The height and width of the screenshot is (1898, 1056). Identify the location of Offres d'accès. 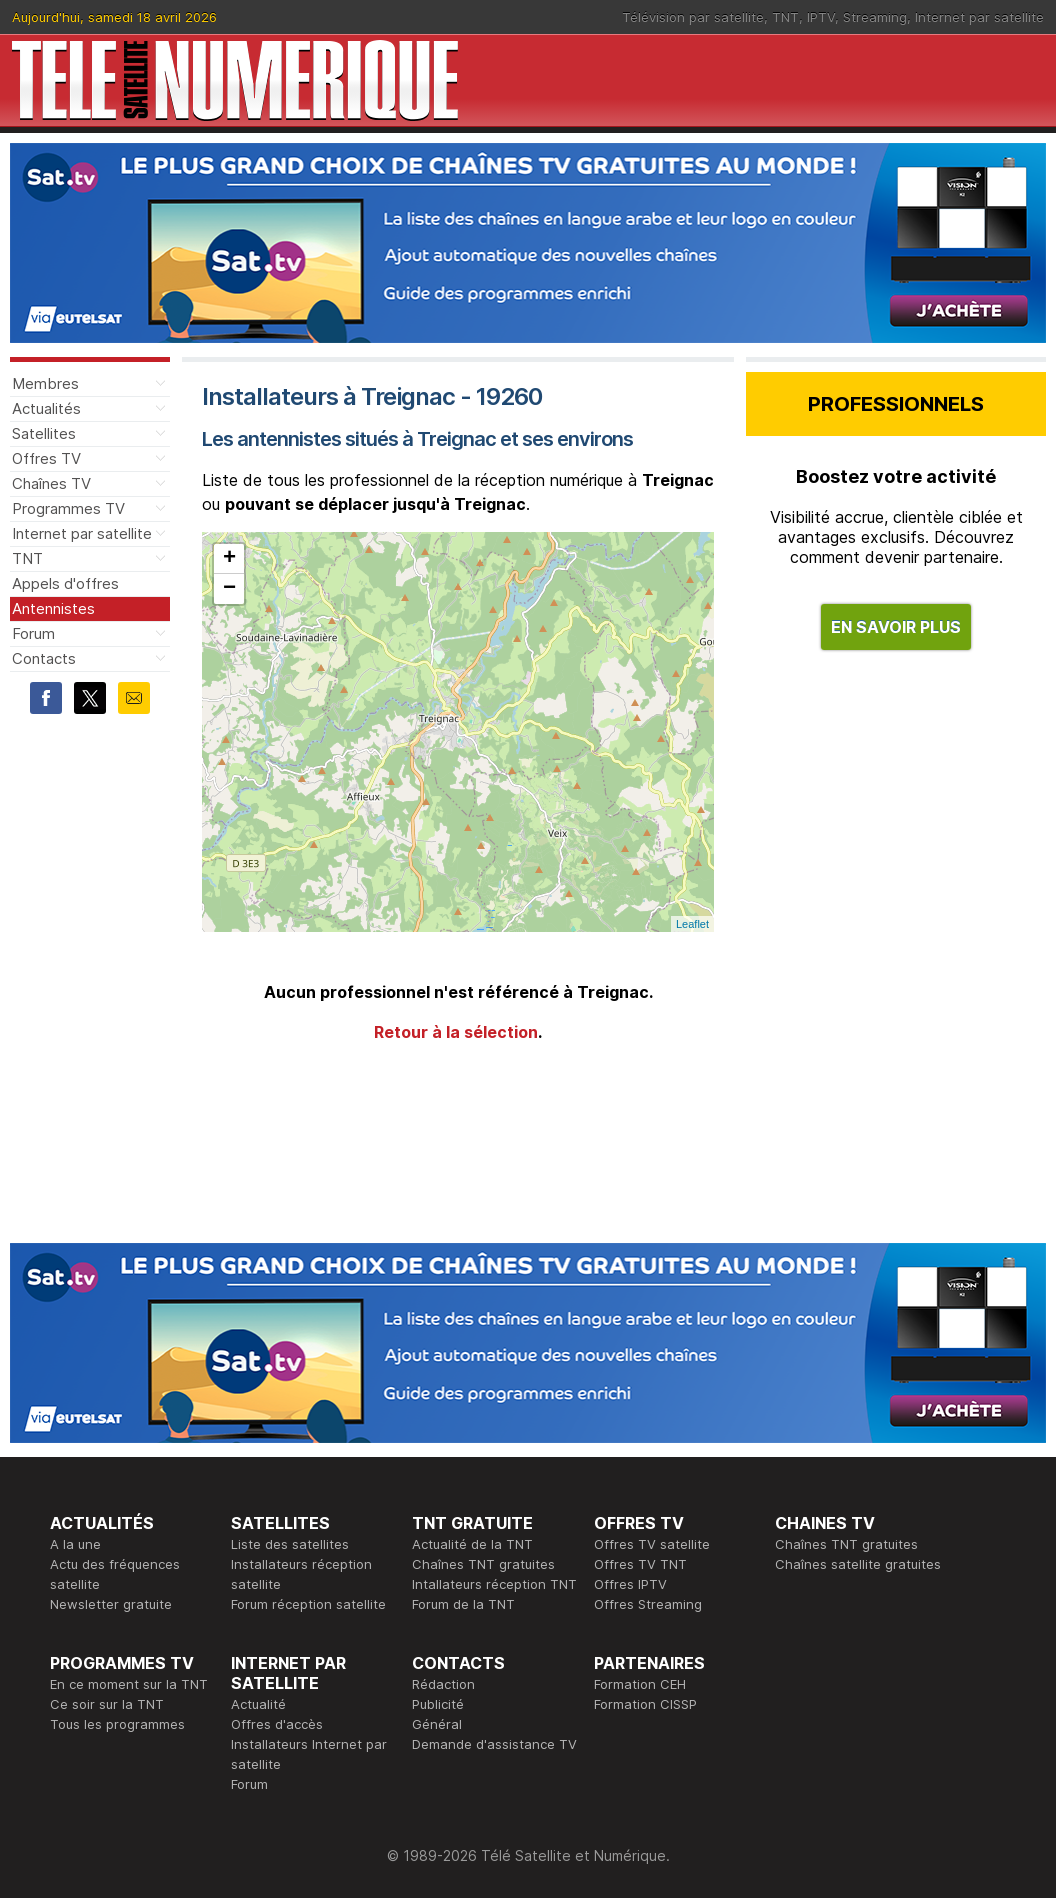
(277, 1724).